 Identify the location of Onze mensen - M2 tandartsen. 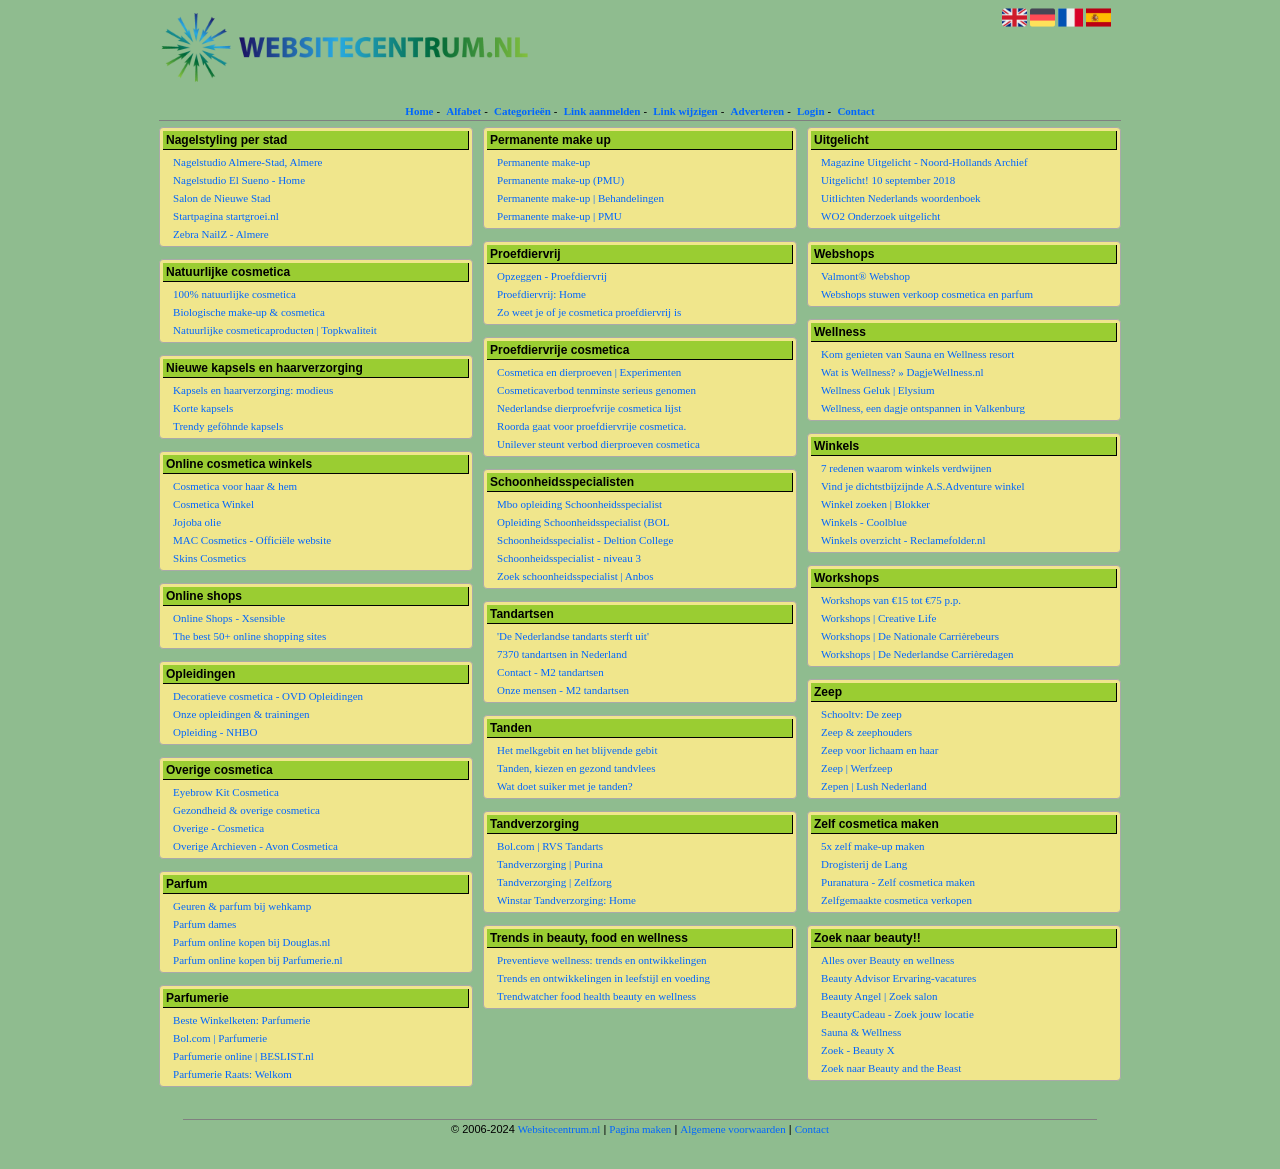
(563, 690).